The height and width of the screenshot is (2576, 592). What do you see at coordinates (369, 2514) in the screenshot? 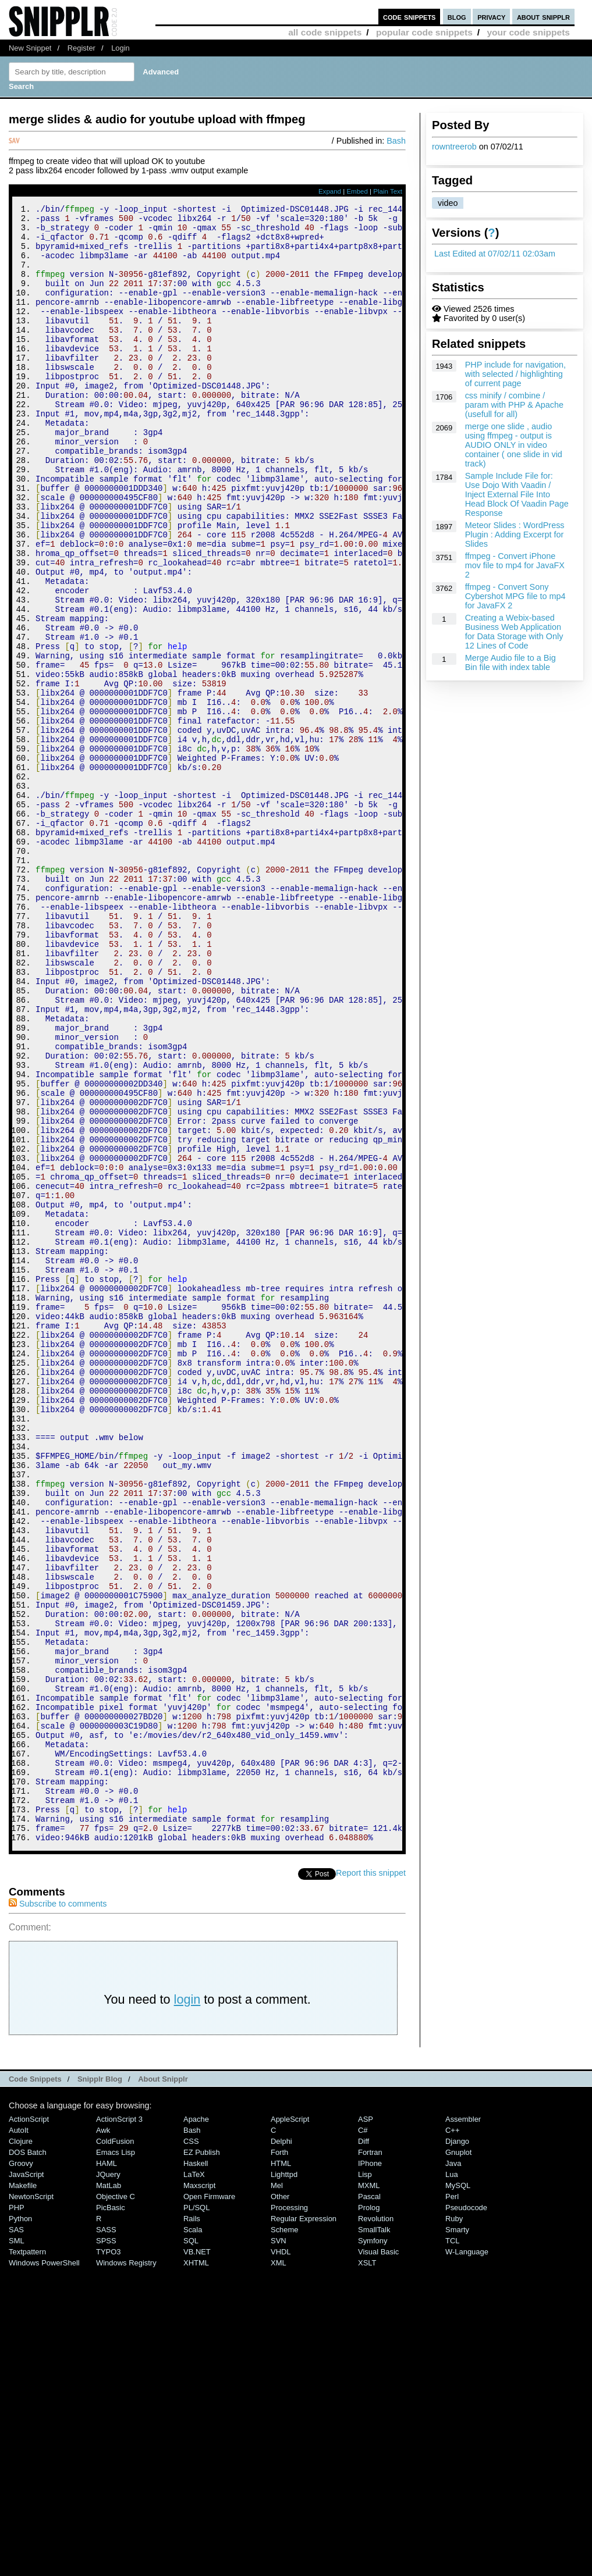
I see `Prolog` at bounding box center [369, 2514].